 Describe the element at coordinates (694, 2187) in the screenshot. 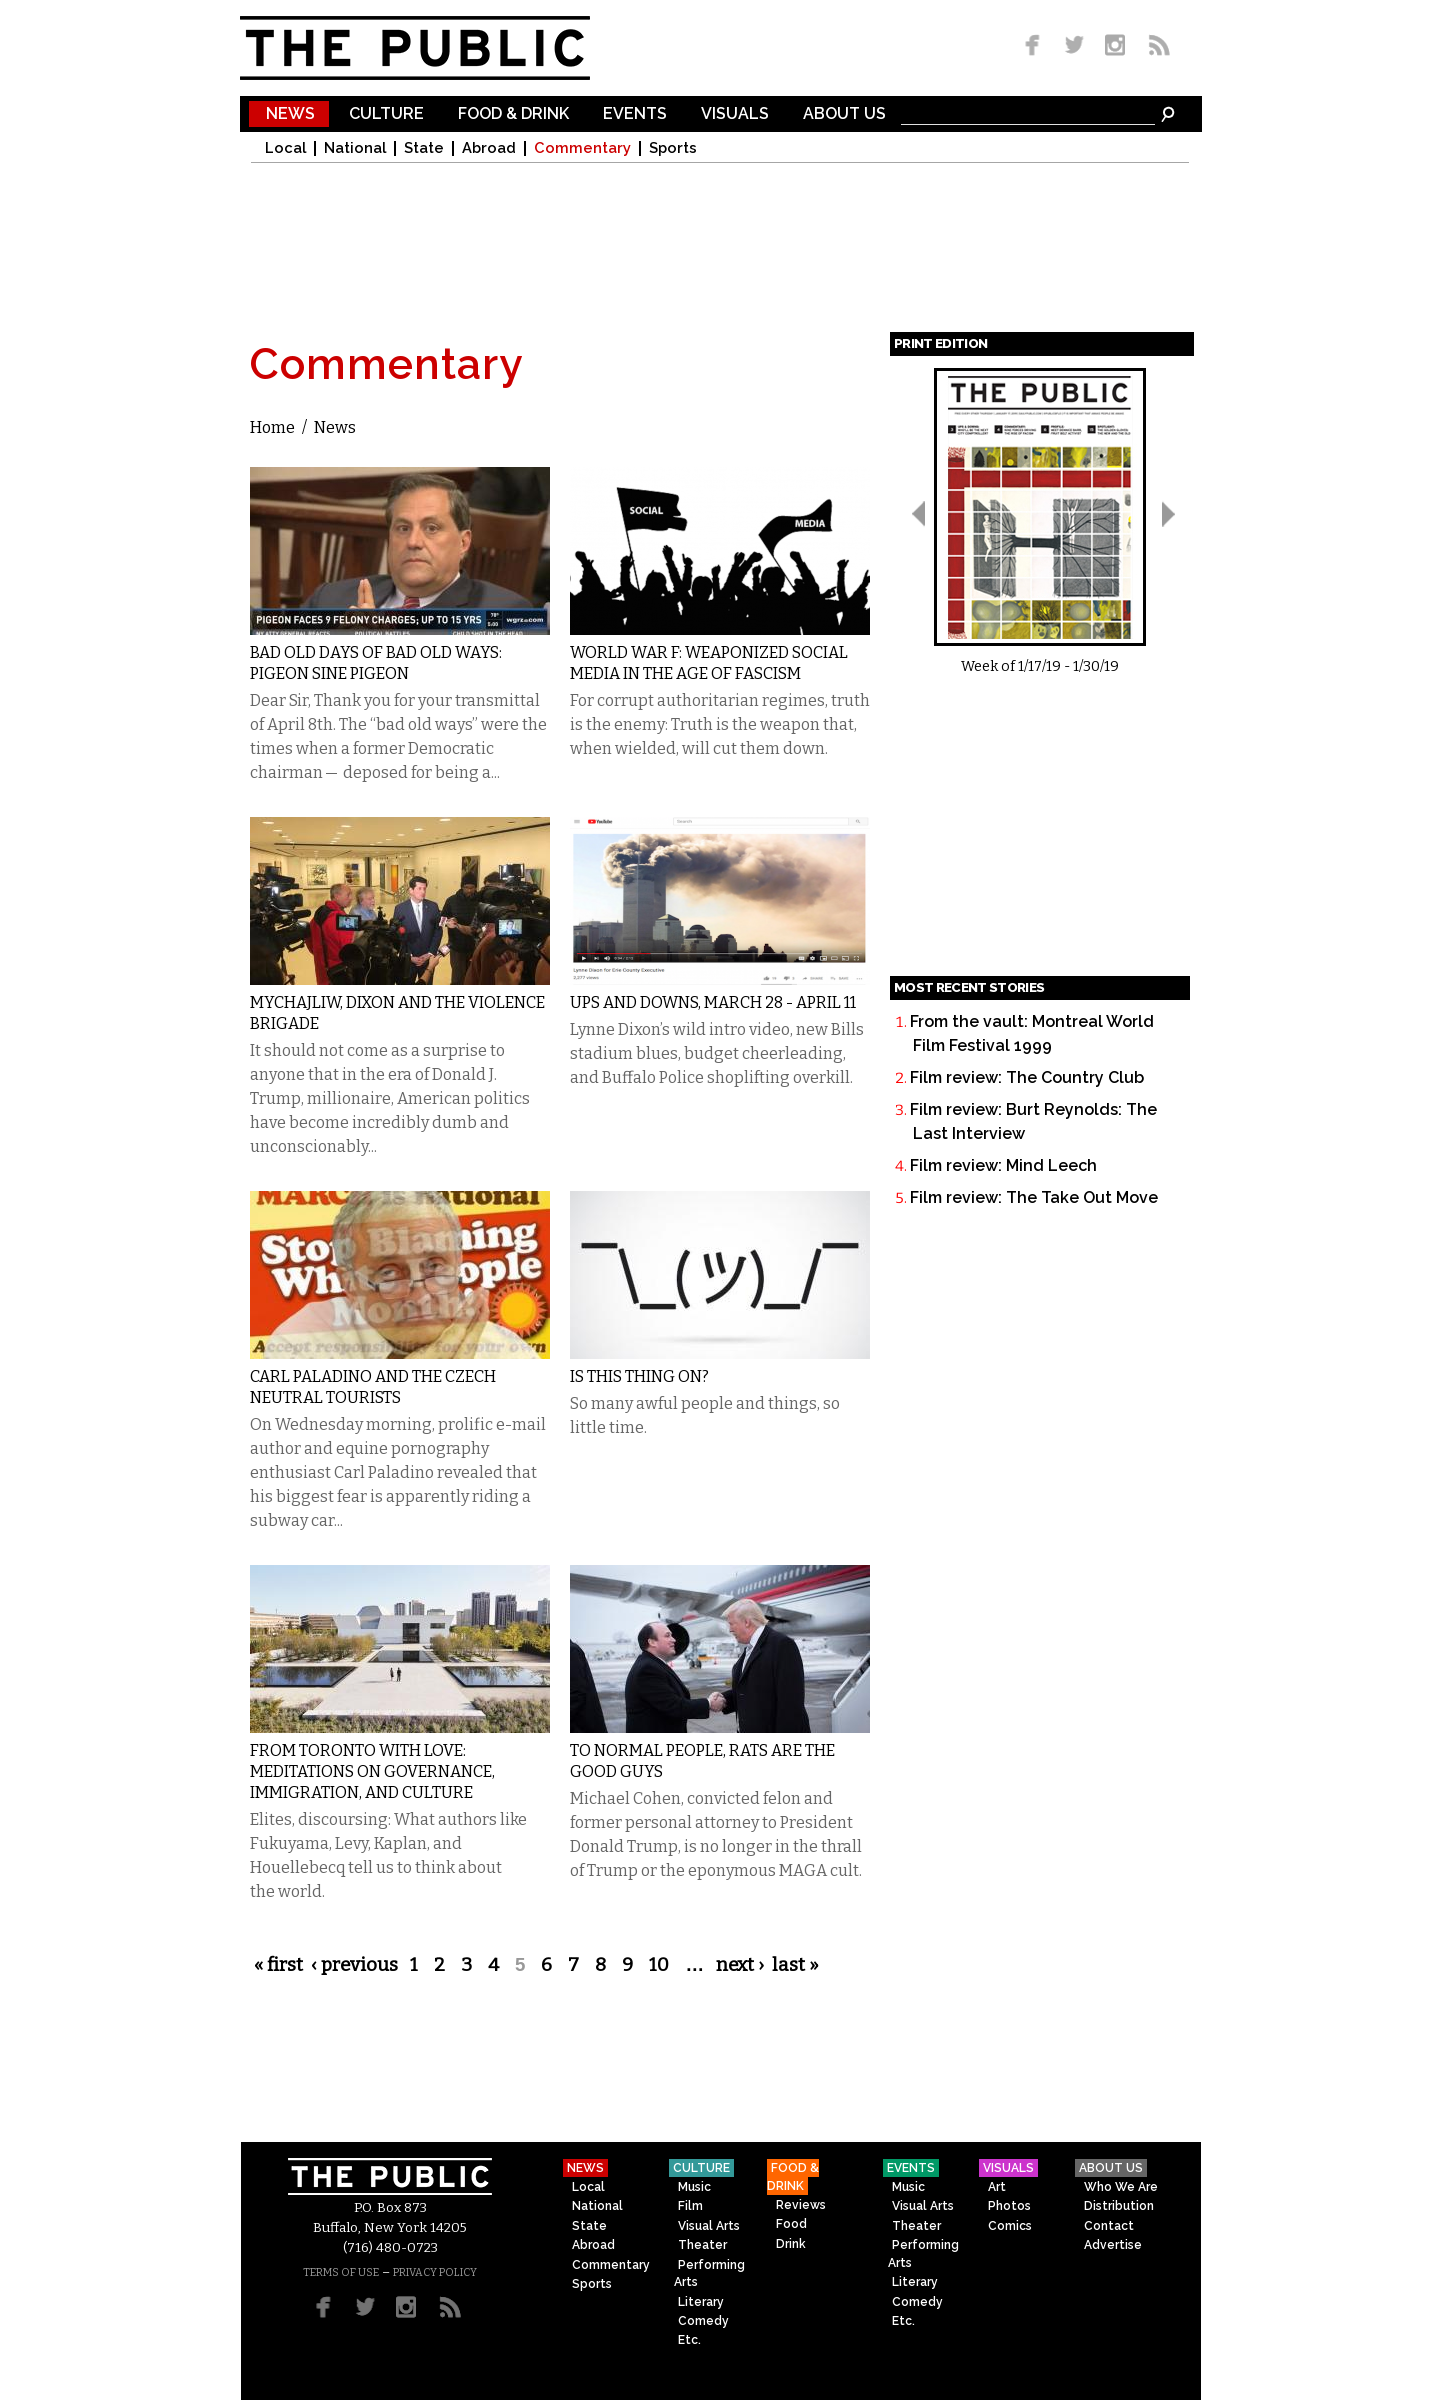

I see `Music` at that location.